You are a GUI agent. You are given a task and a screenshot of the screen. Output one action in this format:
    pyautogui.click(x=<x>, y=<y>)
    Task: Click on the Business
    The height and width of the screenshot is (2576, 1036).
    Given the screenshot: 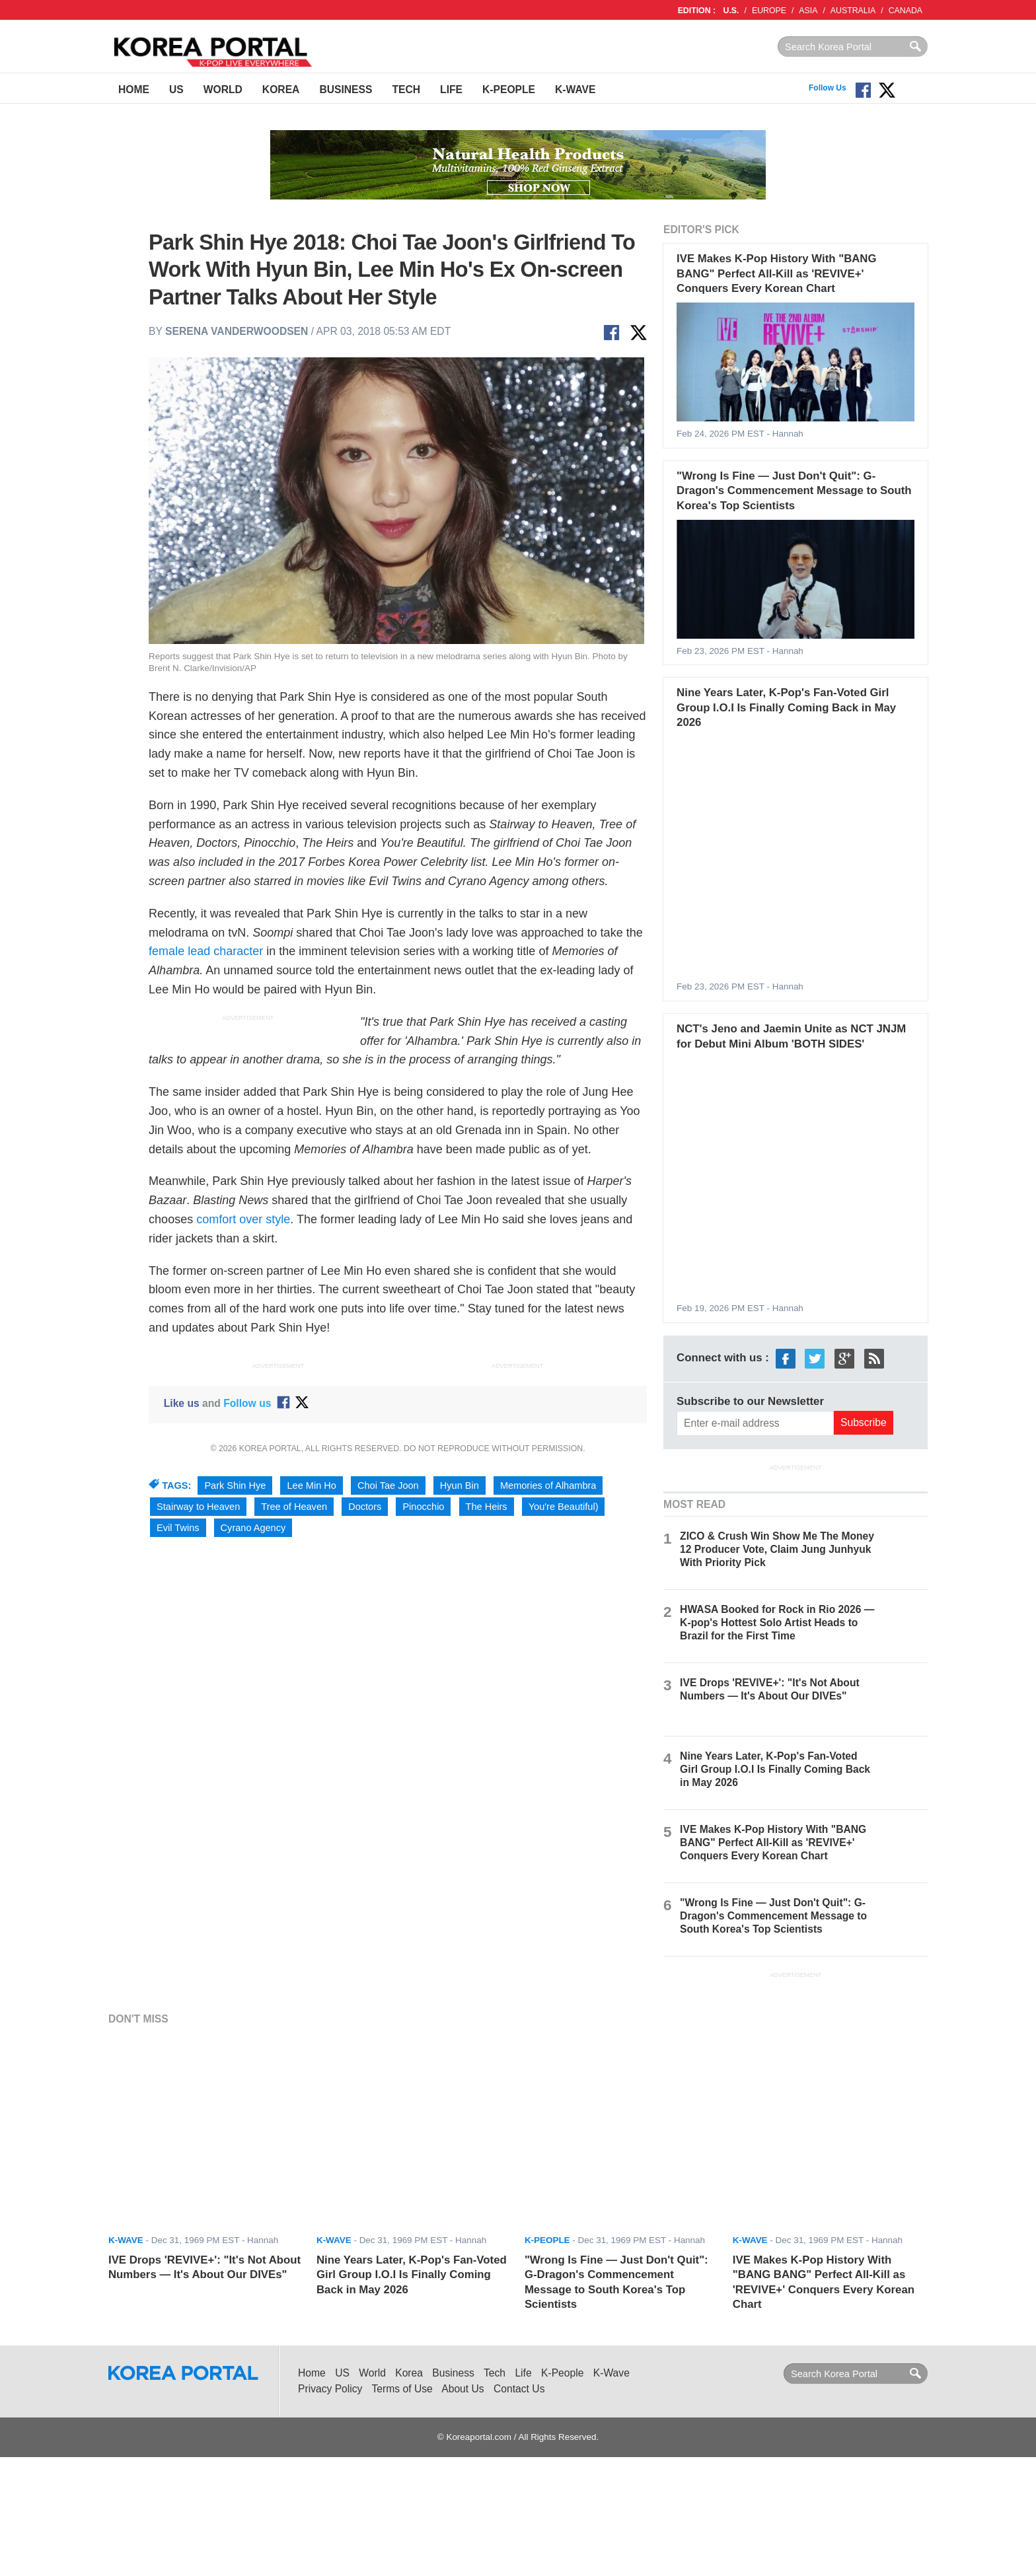 What is the action you would take?
    pyautogui.click(x=345, y=89)
    